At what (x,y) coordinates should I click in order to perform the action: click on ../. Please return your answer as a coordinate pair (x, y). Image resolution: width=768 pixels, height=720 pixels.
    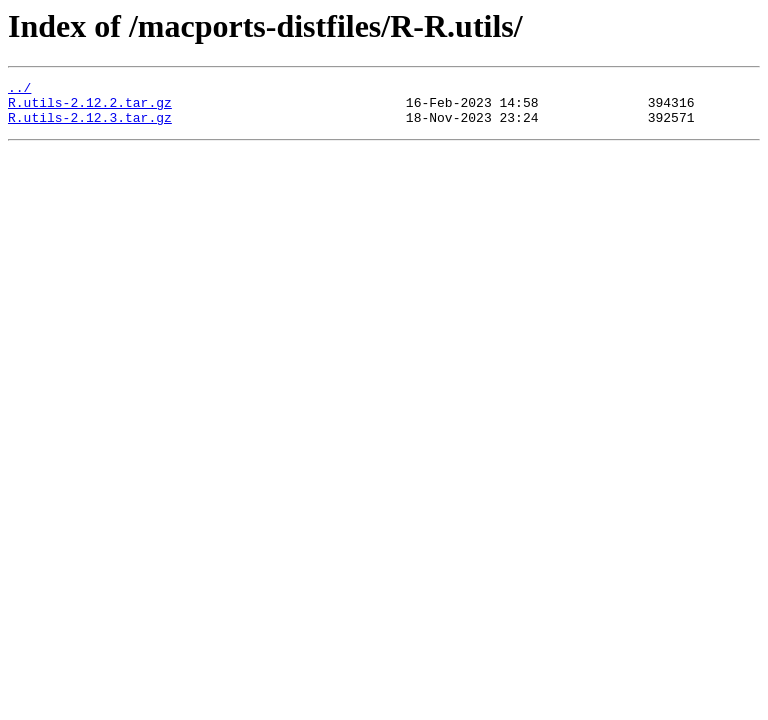
    Looking at the image, I should click on (19, 90).